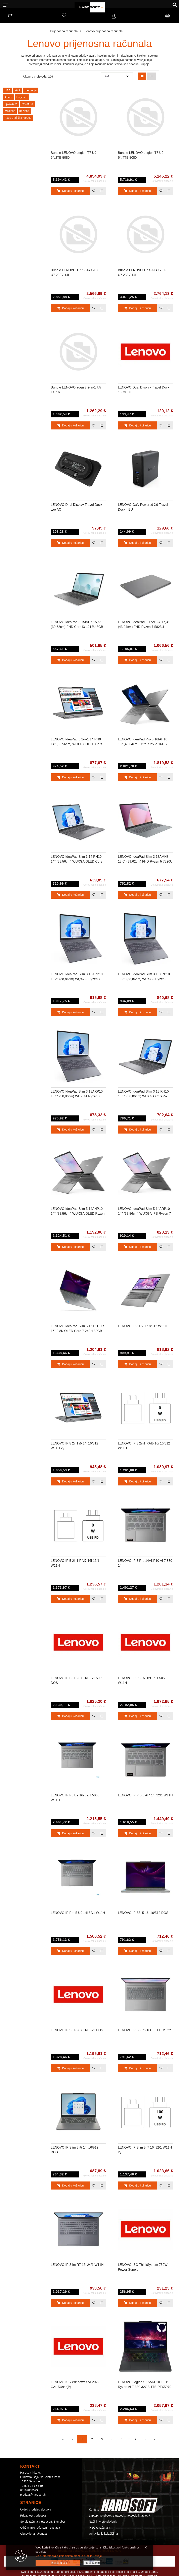 Image resolution: width=179 pixels, height=2576 pixels. Describe the element at coordinates (24, 110) in the screenshot. I see `bežična` at that location.